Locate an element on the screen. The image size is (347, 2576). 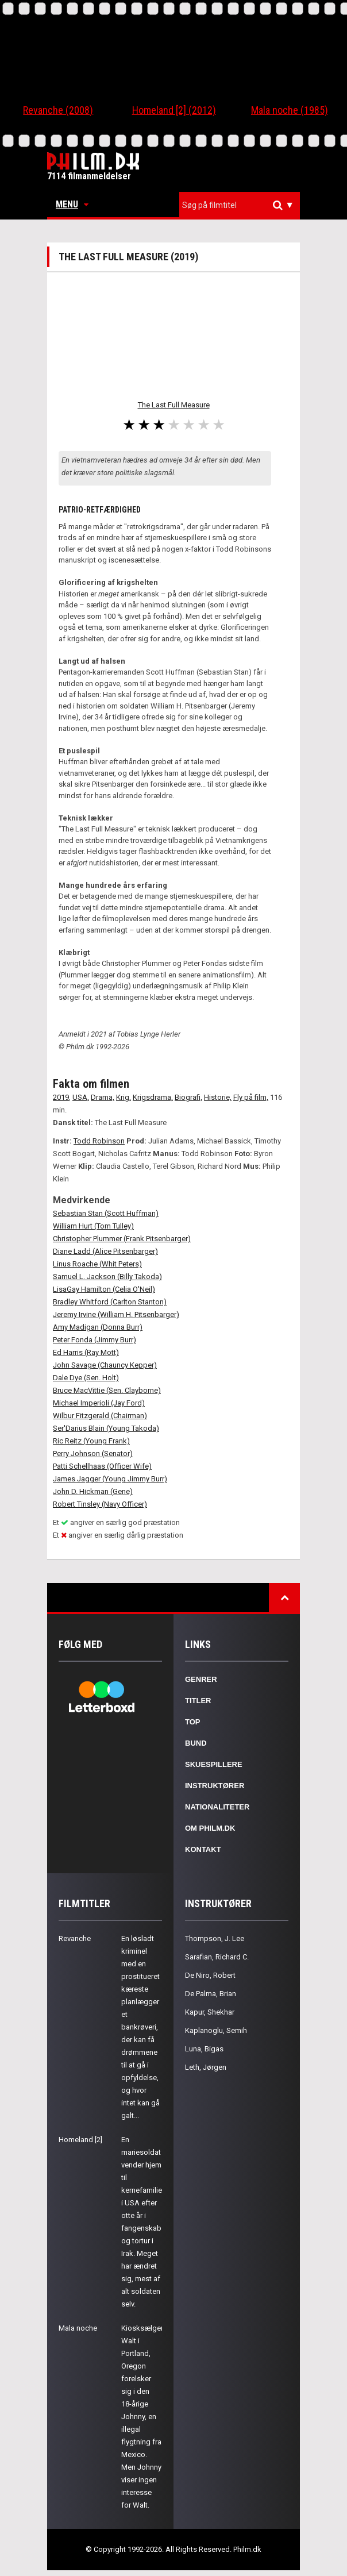
Titler is located at coordinates (198, 1700).